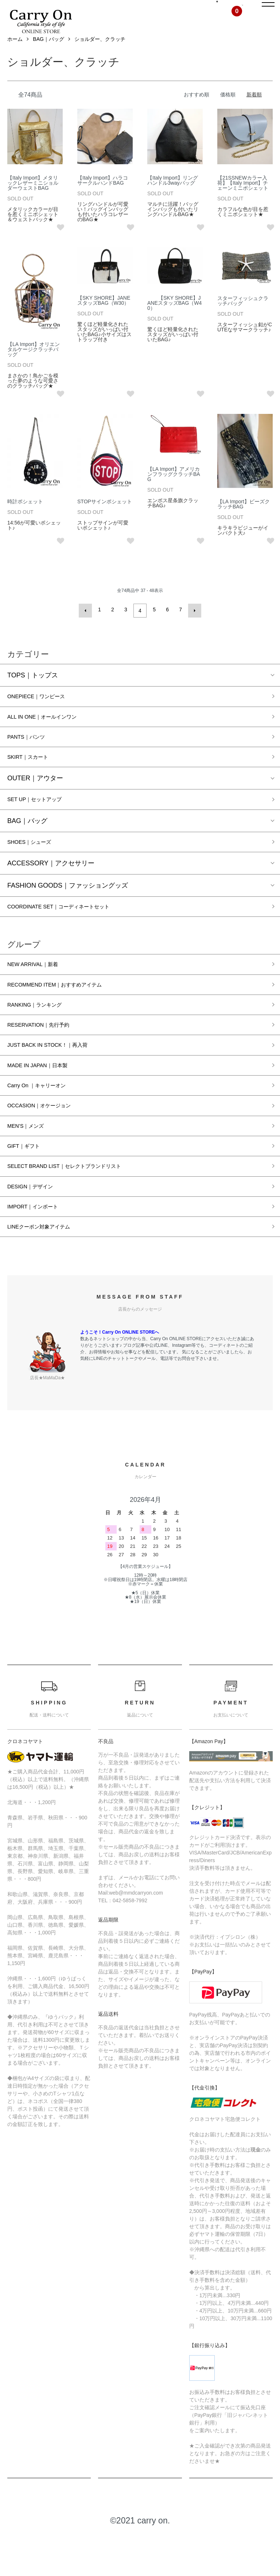 The image size is (280, 2576). I want to click on Carry On ｜キャリーオン, so click(44, 1118).